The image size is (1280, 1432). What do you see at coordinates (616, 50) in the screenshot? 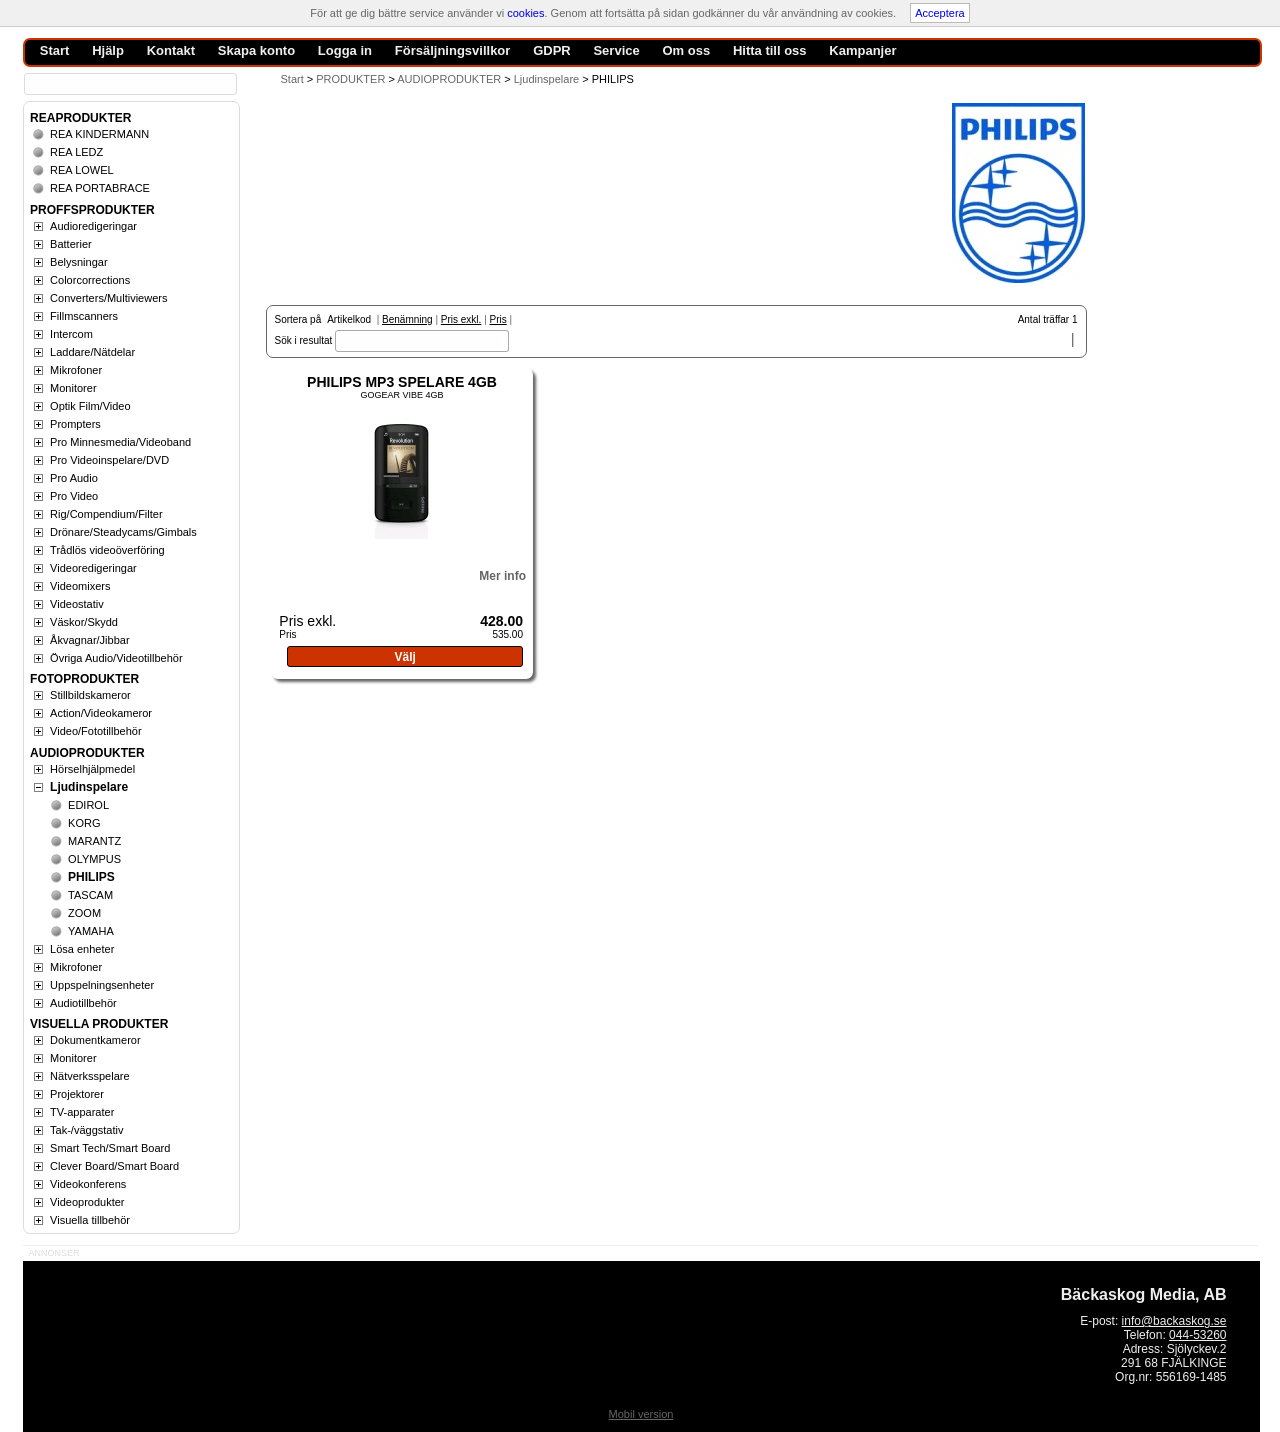
I see `Service` at bounding box center [616, 50].